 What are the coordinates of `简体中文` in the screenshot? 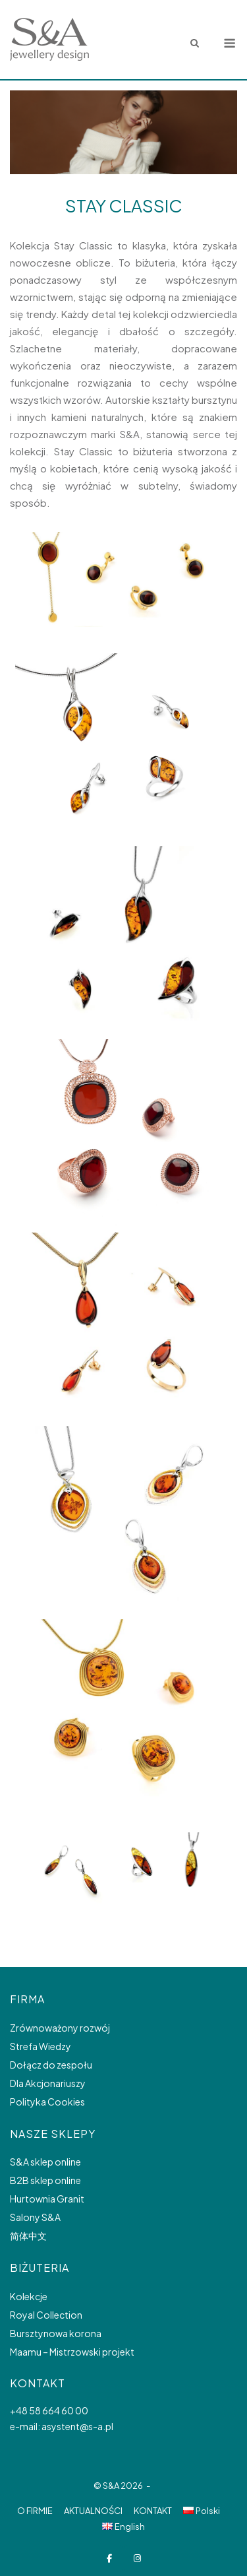 It's located at (28, 2235).